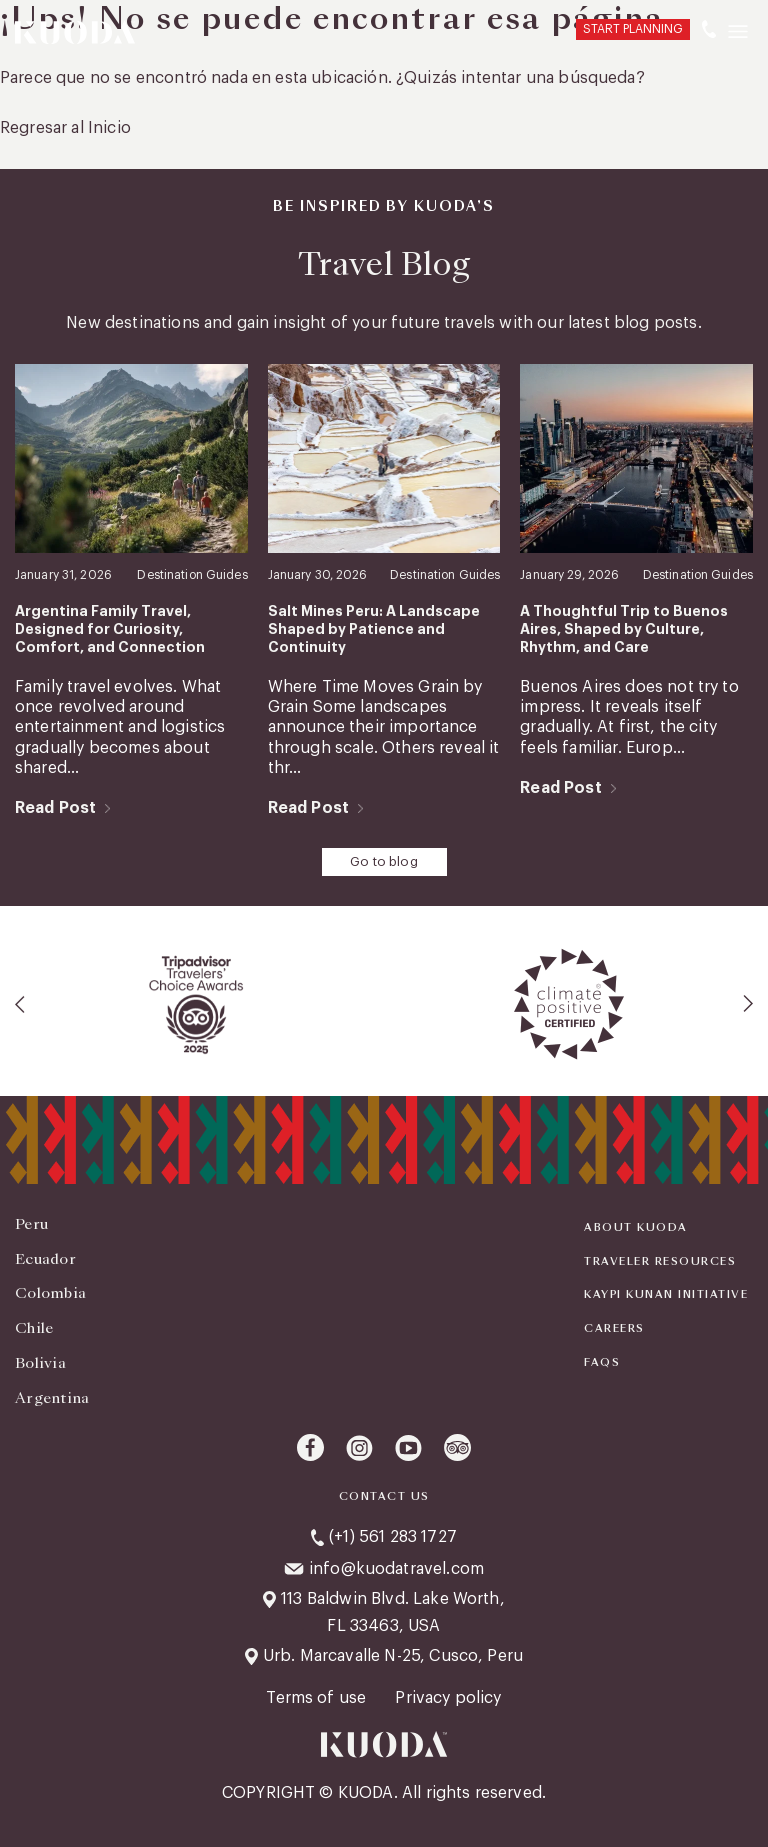 This screenshot has height=1847, width=768. What do you see at coordinates (21, 1004) in the screenshot?
I see `[presentation]` at bounding box center [21, 1004].